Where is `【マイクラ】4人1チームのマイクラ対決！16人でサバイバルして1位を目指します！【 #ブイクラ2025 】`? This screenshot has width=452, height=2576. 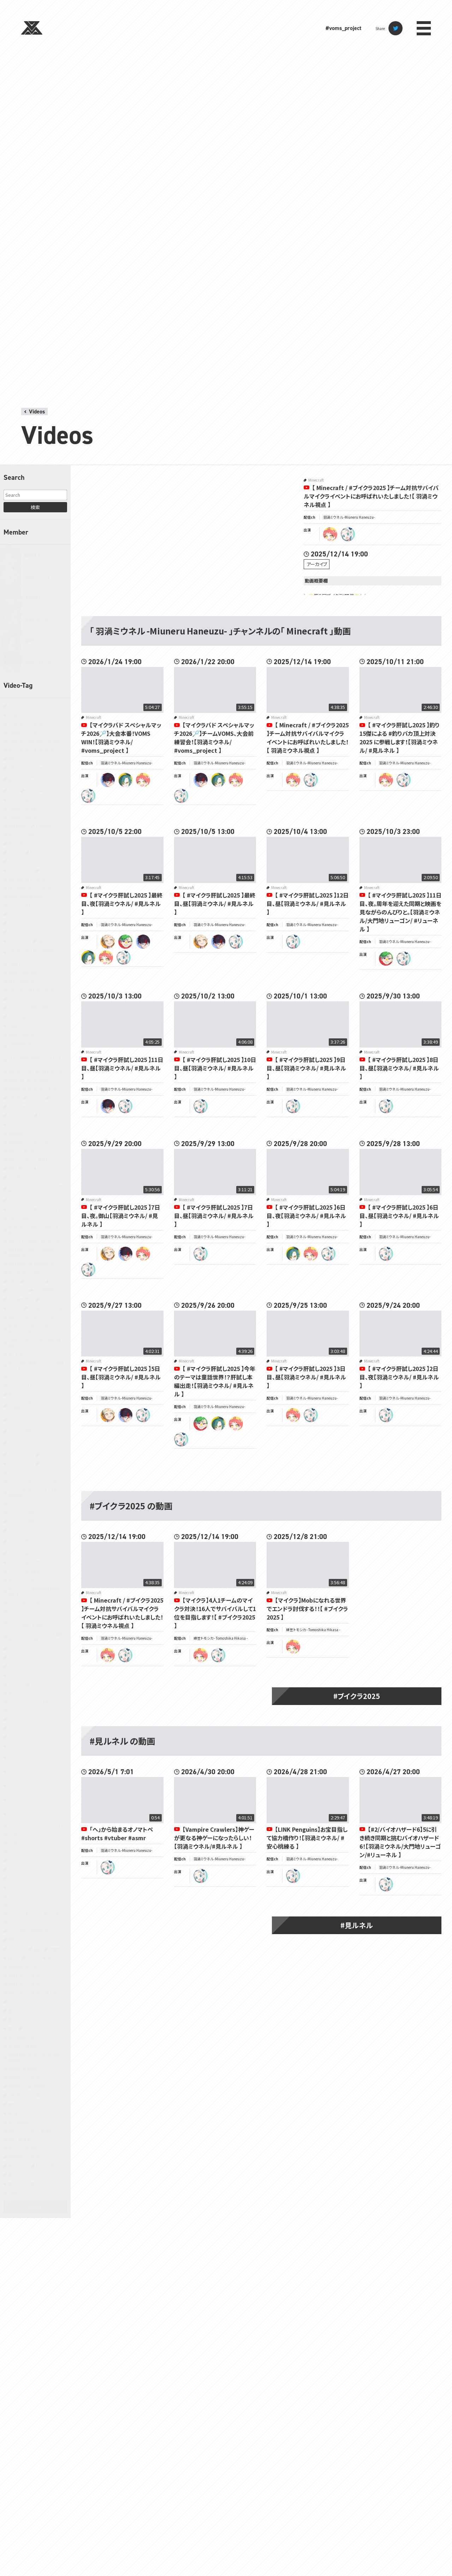 【マイクラ】4人1チームのマイクラ対決！16人でサバイバルして1位を目指します！【 #ブイクラ2025 】 is located at coordinates (215, 1613).